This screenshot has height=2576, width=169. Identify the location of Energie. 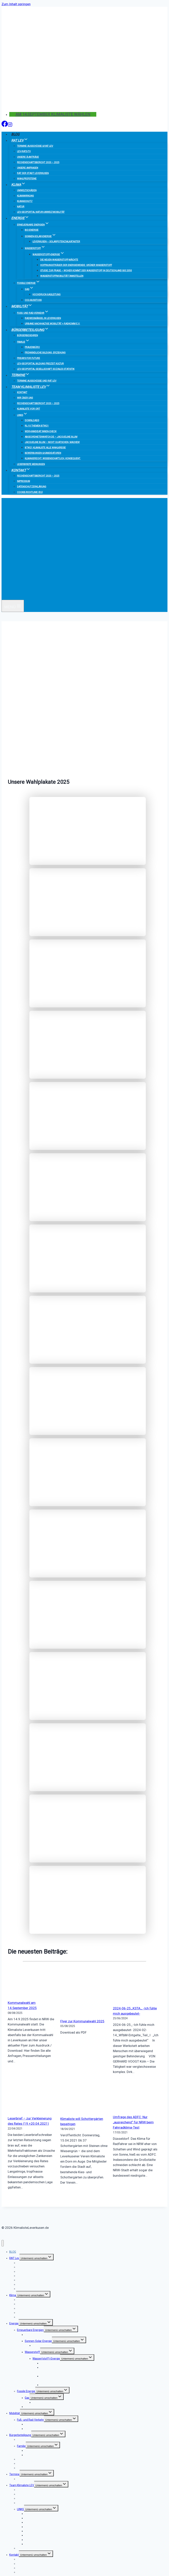
(14, 2323).